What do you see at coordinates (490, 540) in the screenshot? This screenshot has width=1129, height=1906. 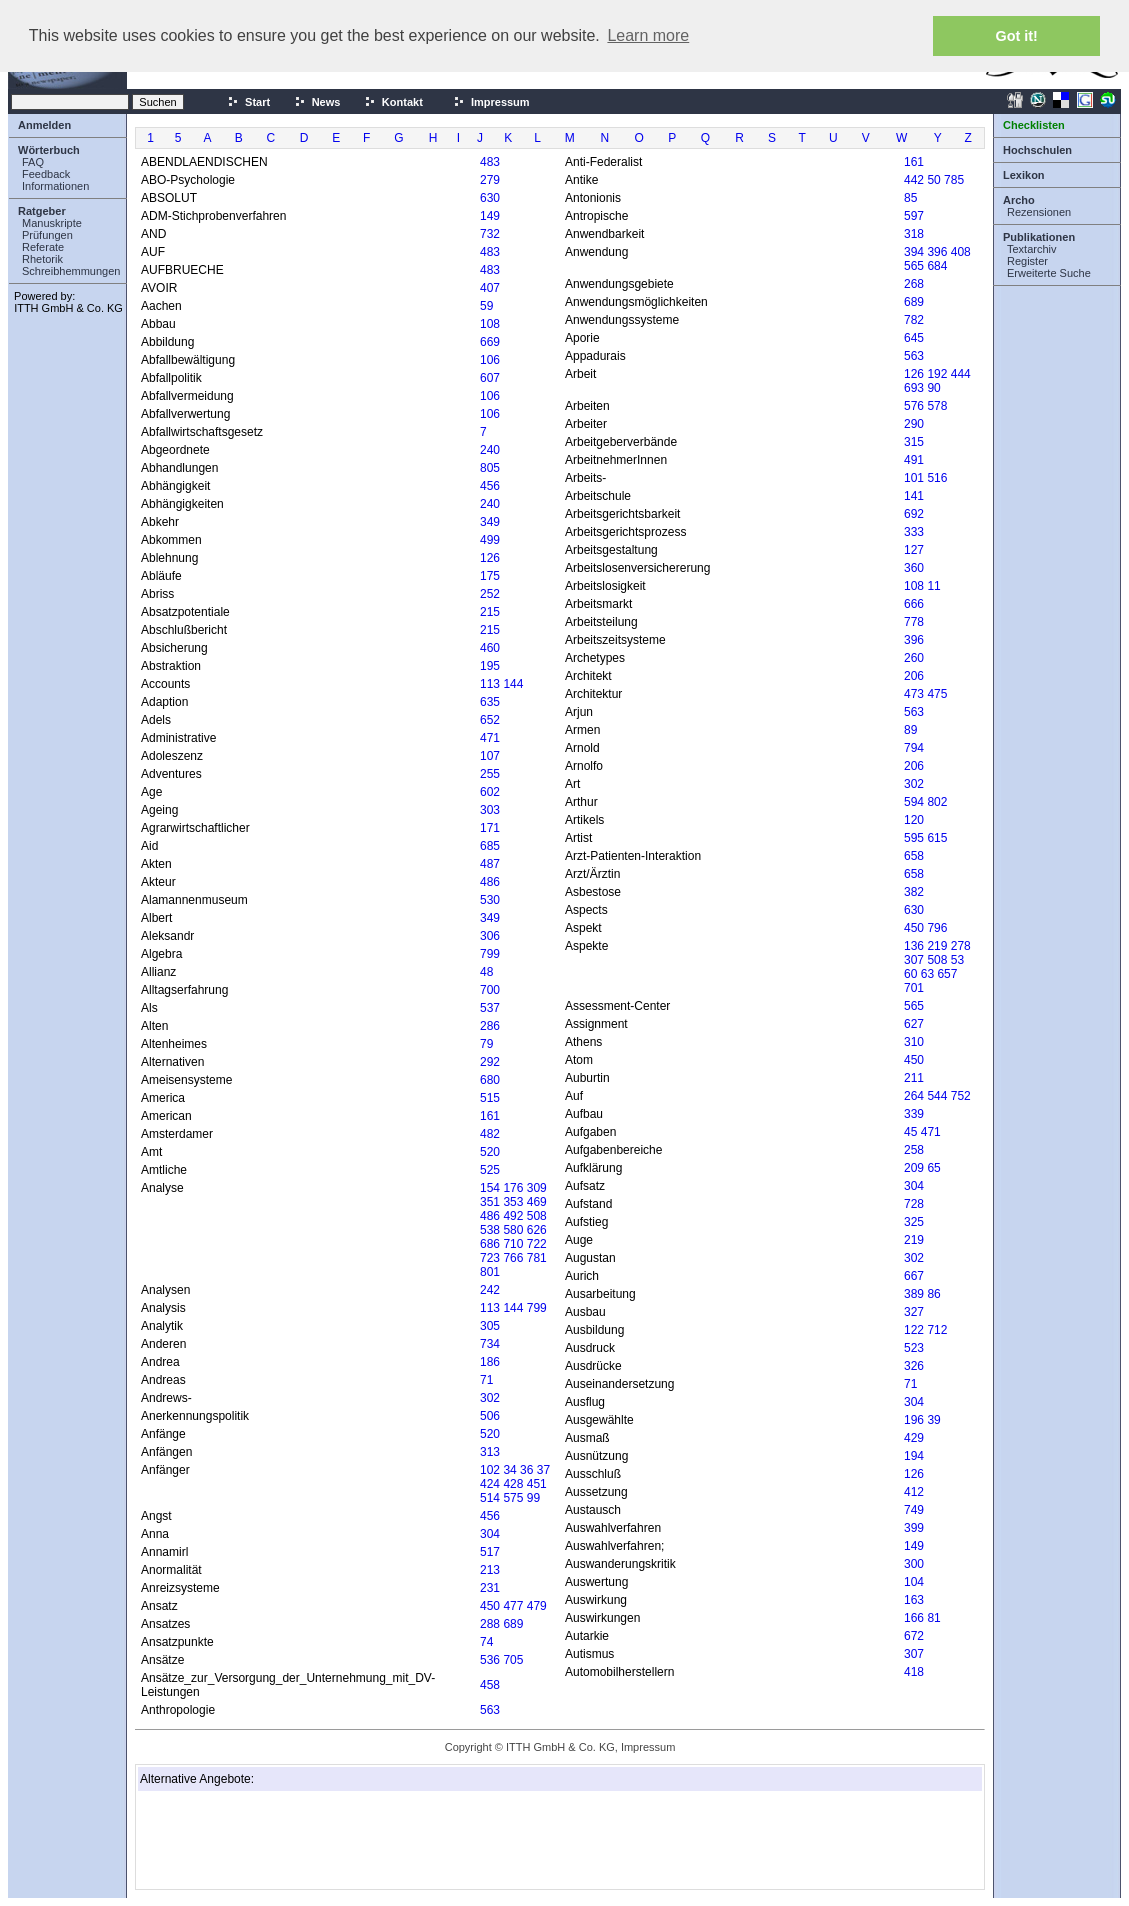 I see `499` at bounding box center [490, 540].